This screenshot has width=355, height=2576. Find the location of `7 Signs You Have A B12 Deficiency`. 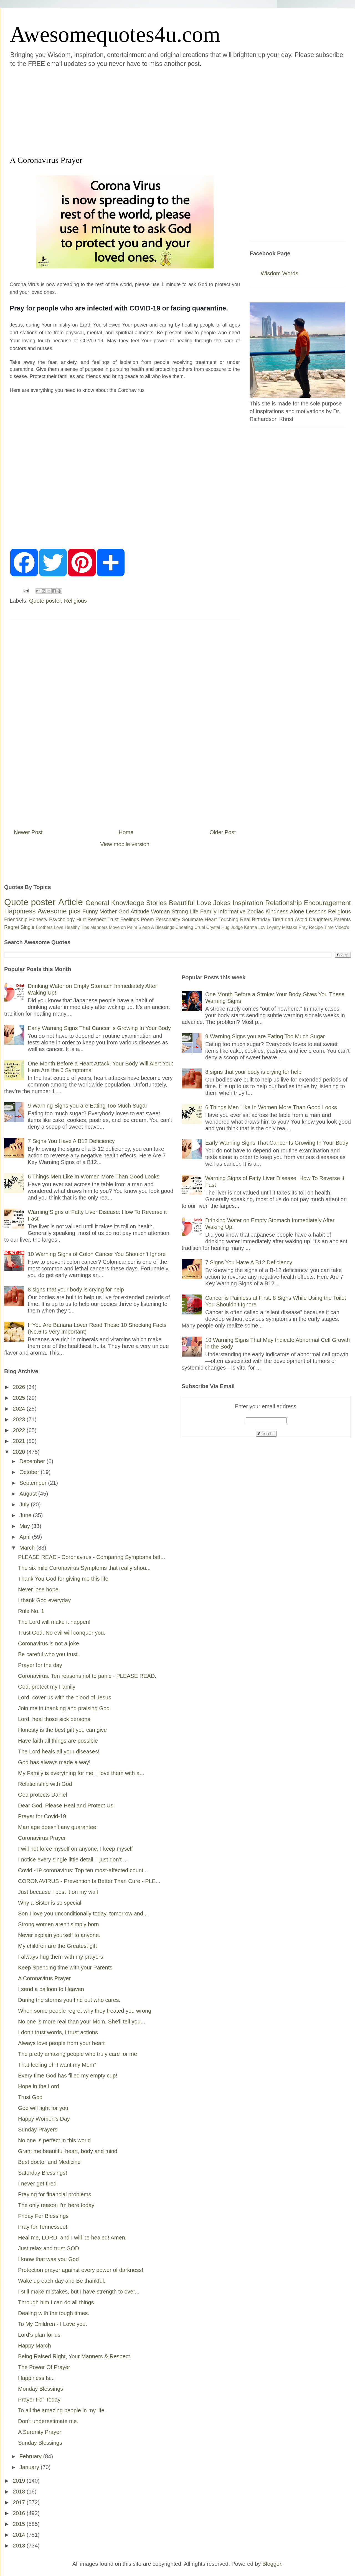

7 Signs You Have A B12 Deficiency is located at coordinates (71, 1141).